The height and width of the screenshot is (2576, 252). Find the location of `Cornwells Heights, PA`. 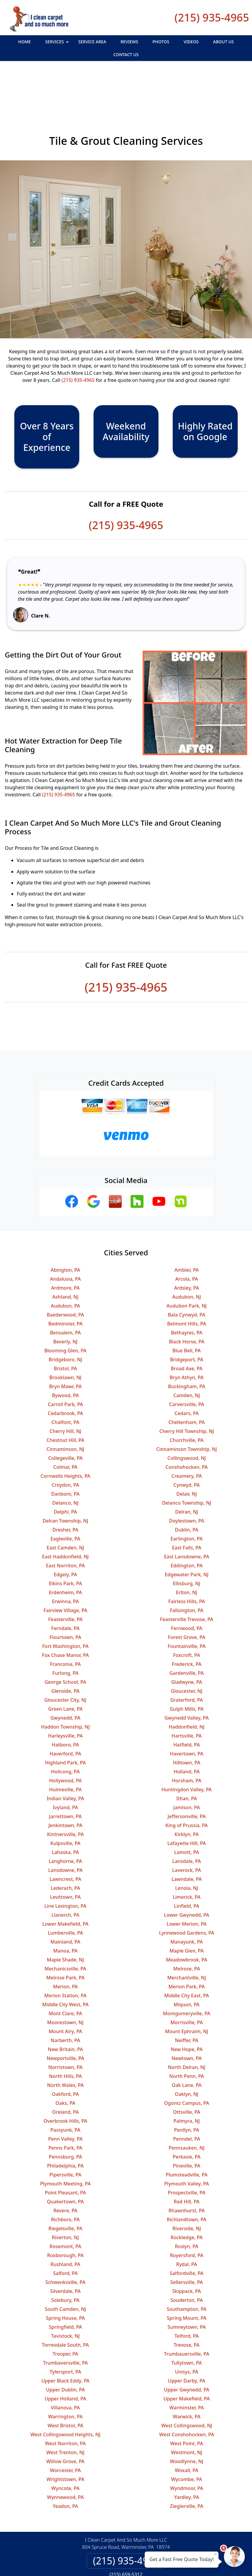

Cornwells Heights, PA is located at coordinates (65, 1427).